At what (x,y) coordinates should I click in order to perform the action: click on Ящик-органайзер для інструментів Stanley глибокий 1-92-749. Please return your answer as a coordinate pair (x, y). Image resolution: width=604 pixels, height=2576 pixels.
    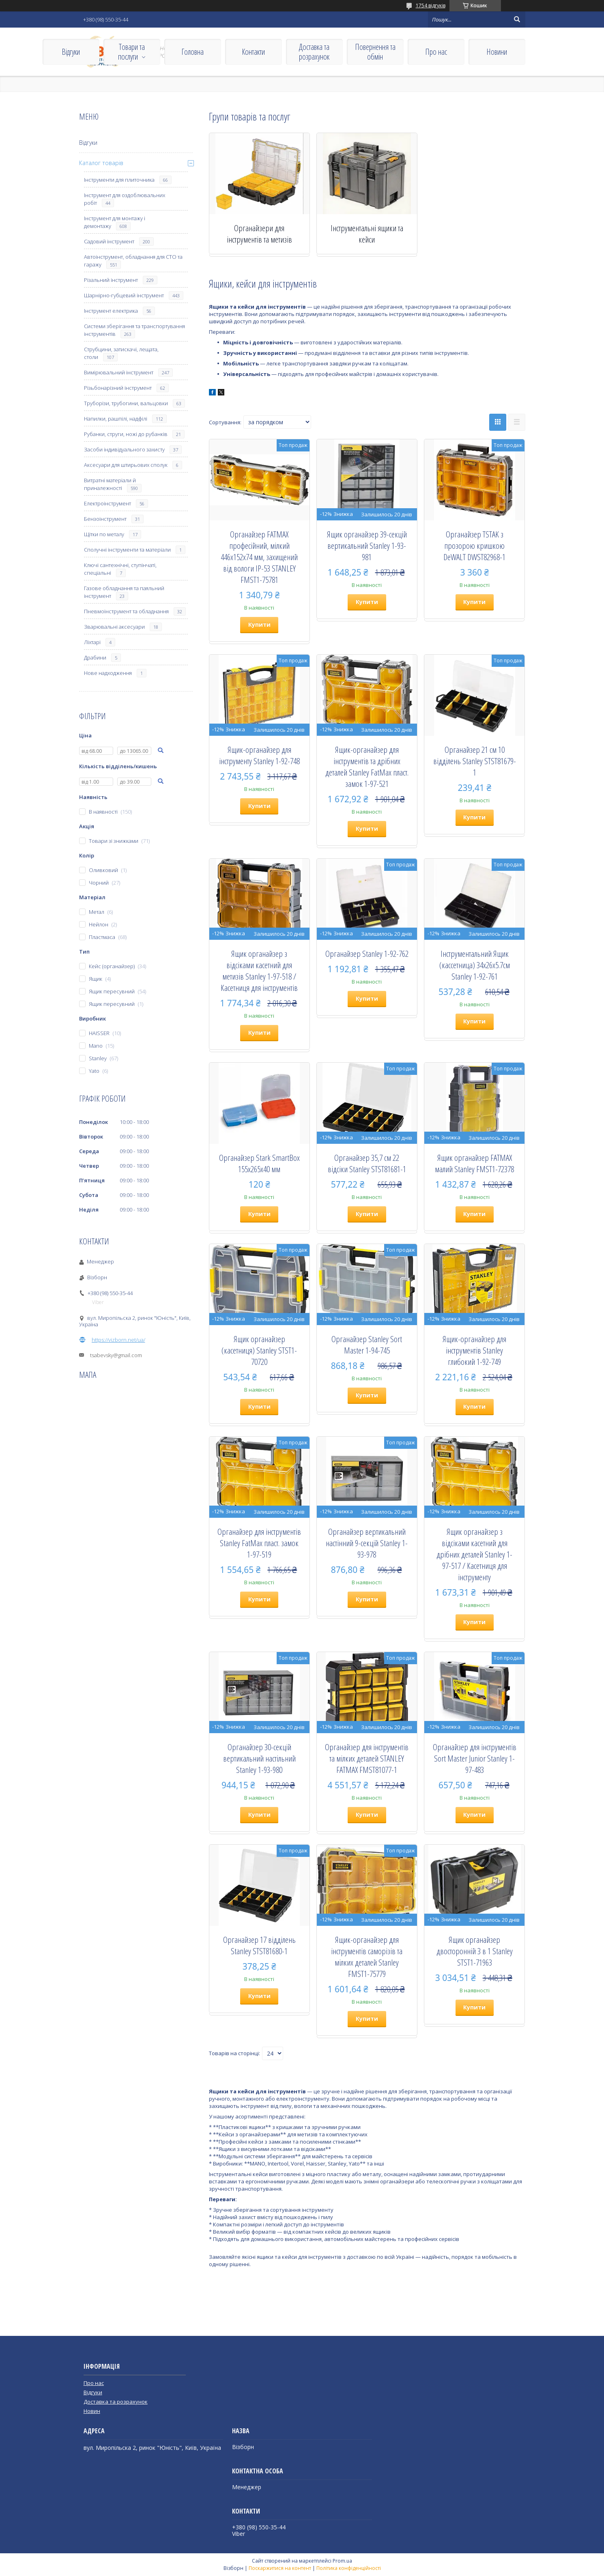
    Looking at the image, I should click on (474, 1350).